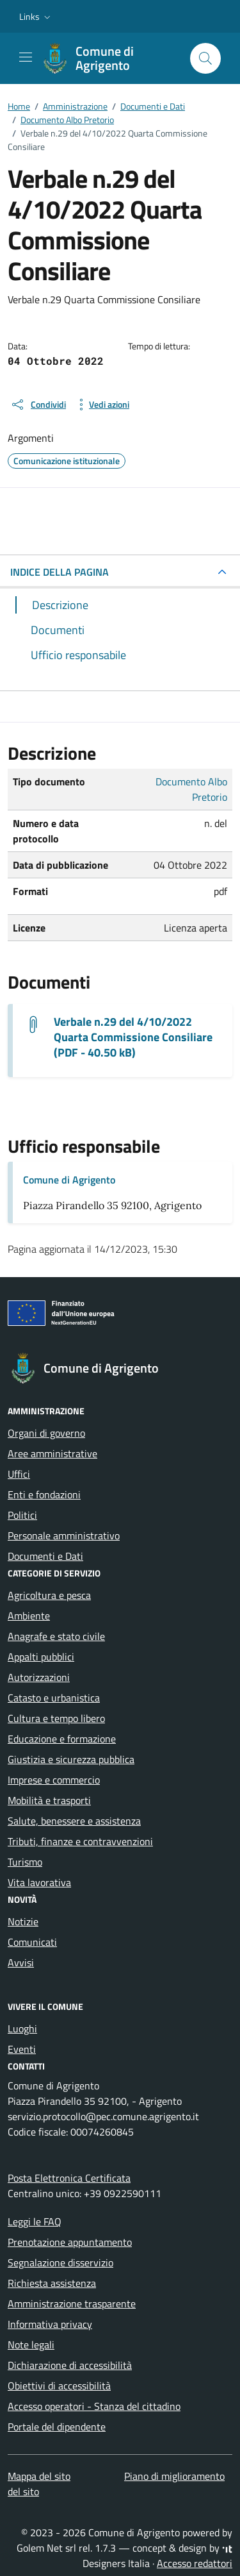 The height and width of the screenshot is (2576, 240). I want to click on Accesso operatori - Stanza del cittadino, so click(94, 2406).